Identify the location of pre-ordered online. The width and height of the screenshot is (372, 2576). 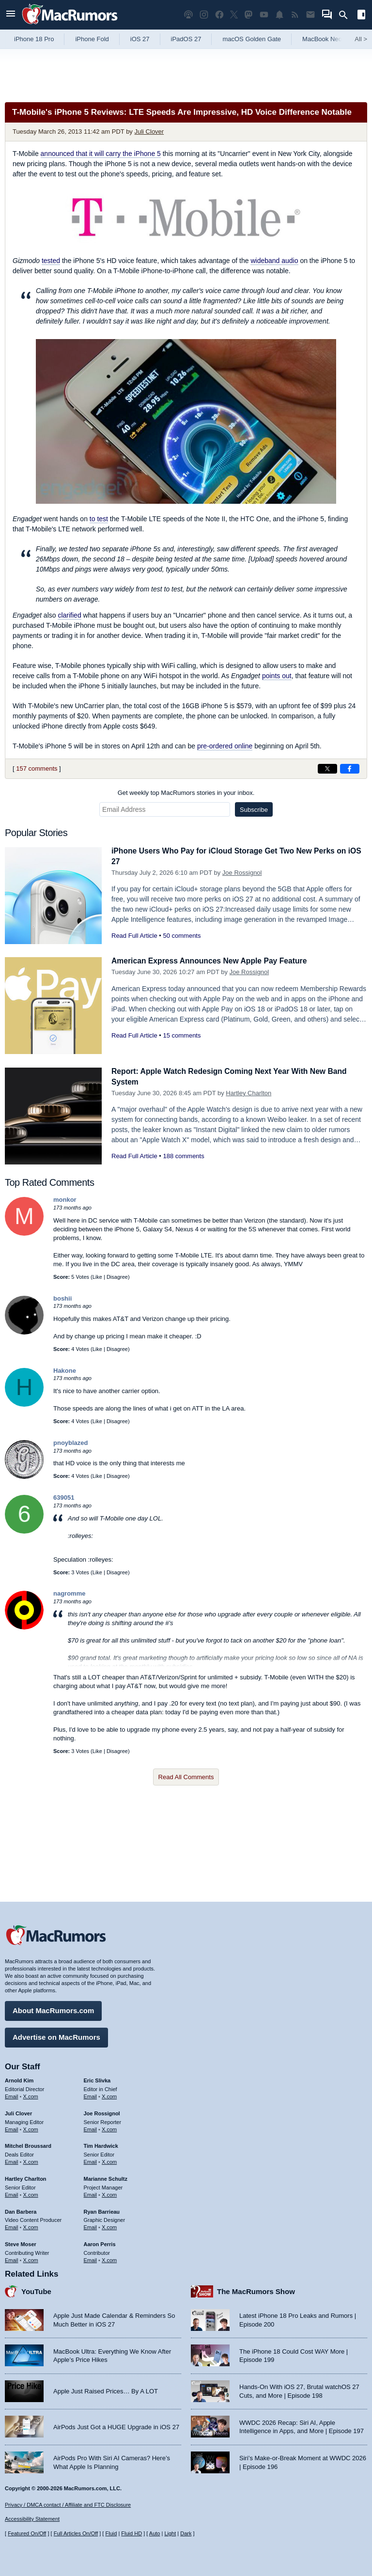
(224, 746).